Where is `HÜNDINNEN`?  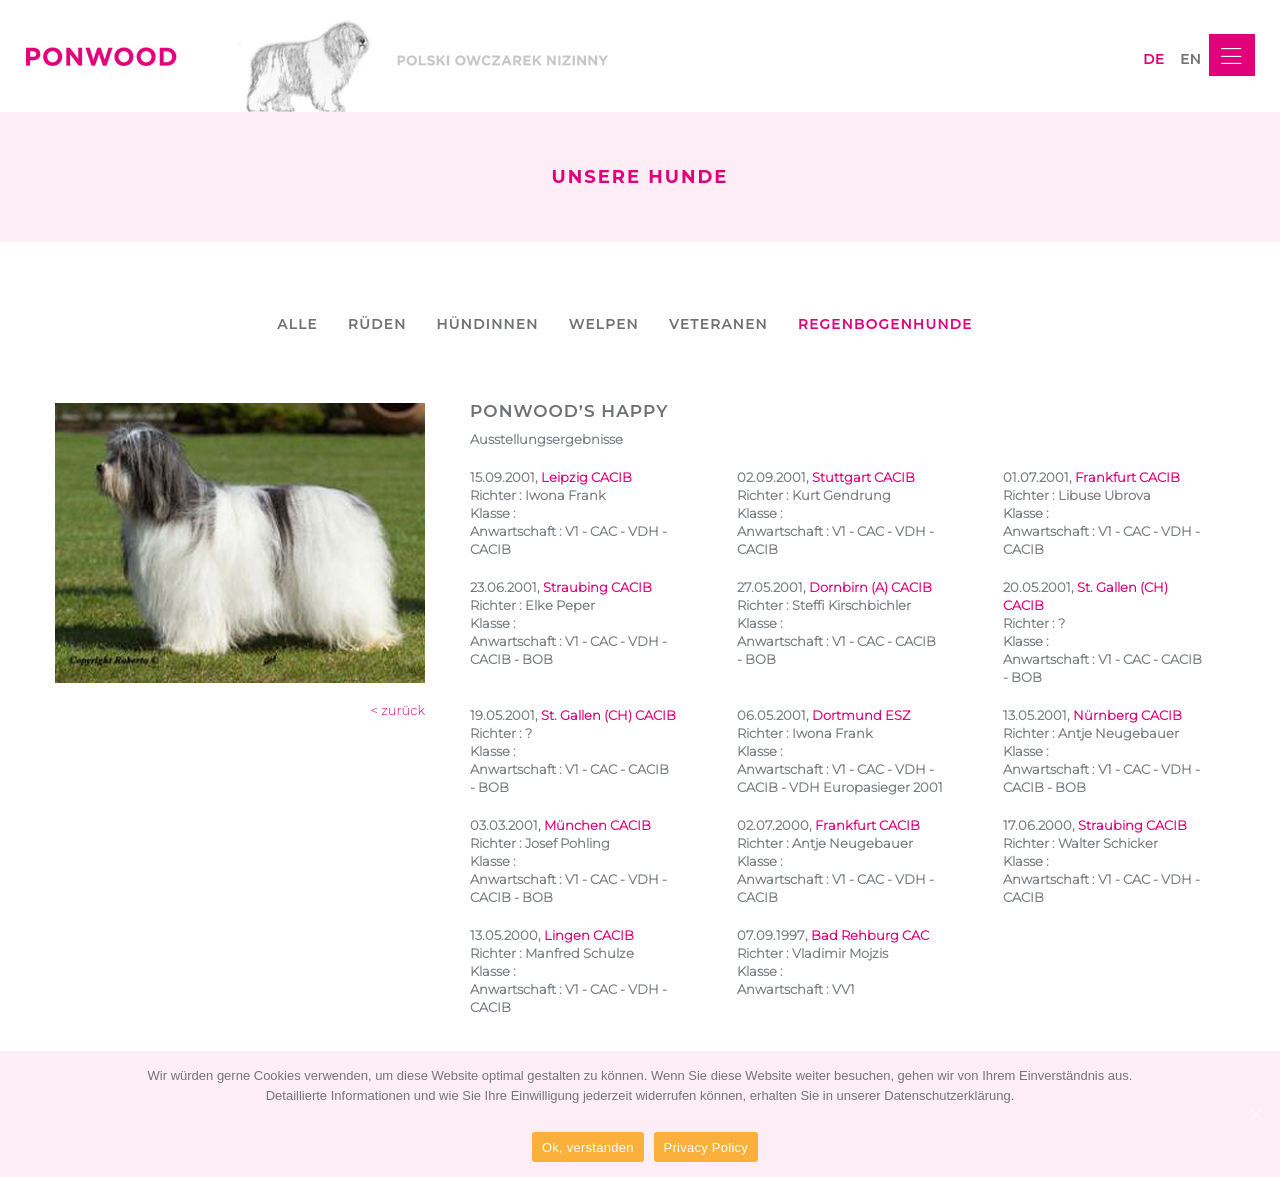
HÜNDINNEN is located at coordinates (487, 324).